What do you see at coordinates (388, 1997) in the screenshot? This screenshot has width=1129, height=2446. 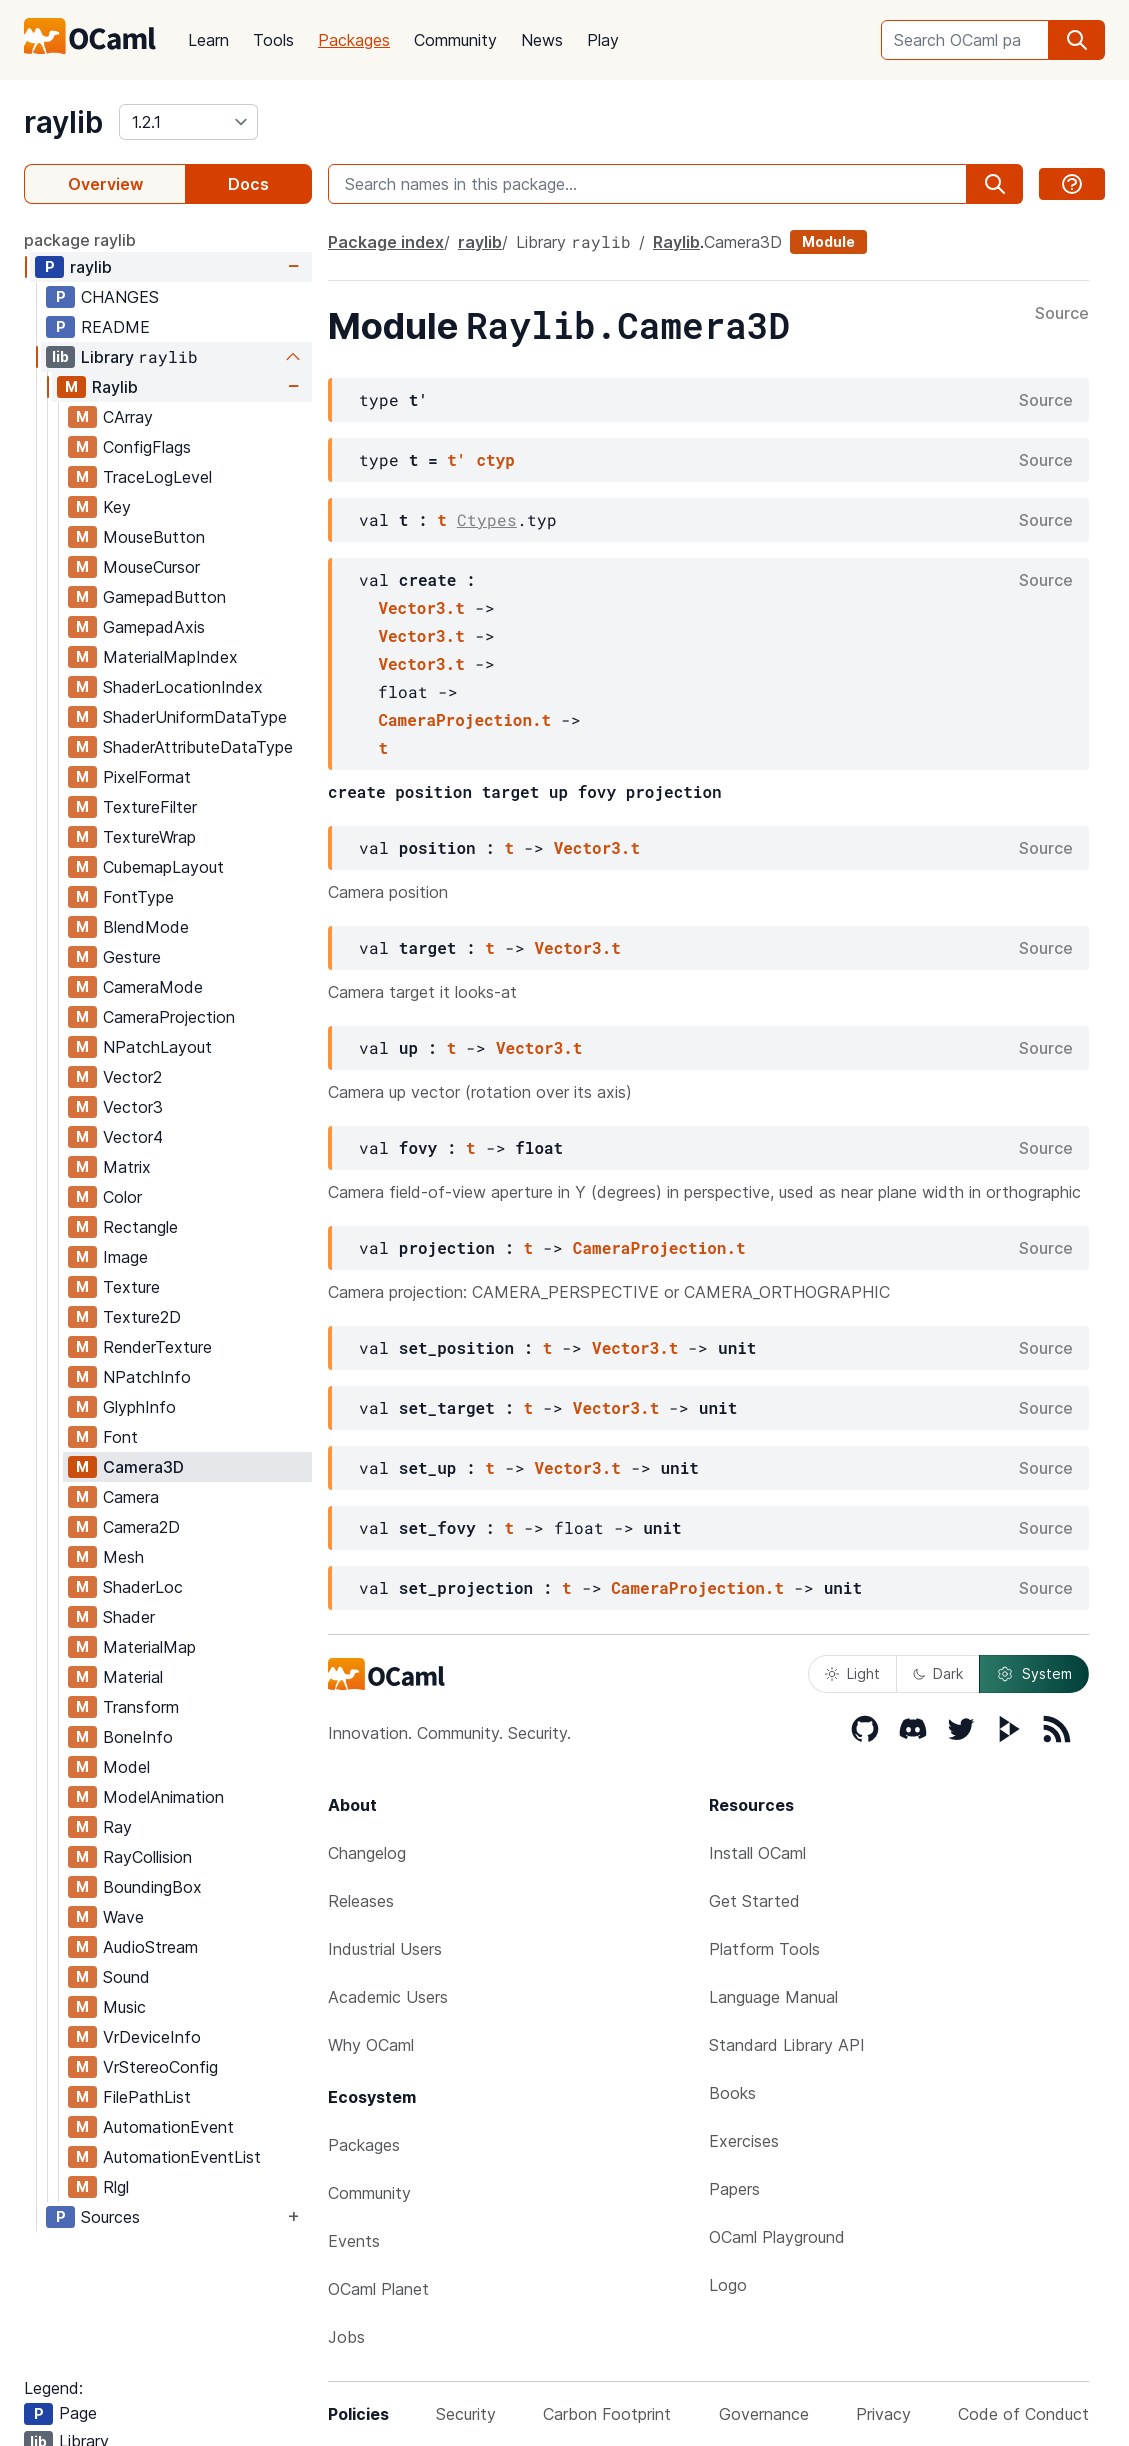 I see `Academic Users` at bounding box center [388, 1997].